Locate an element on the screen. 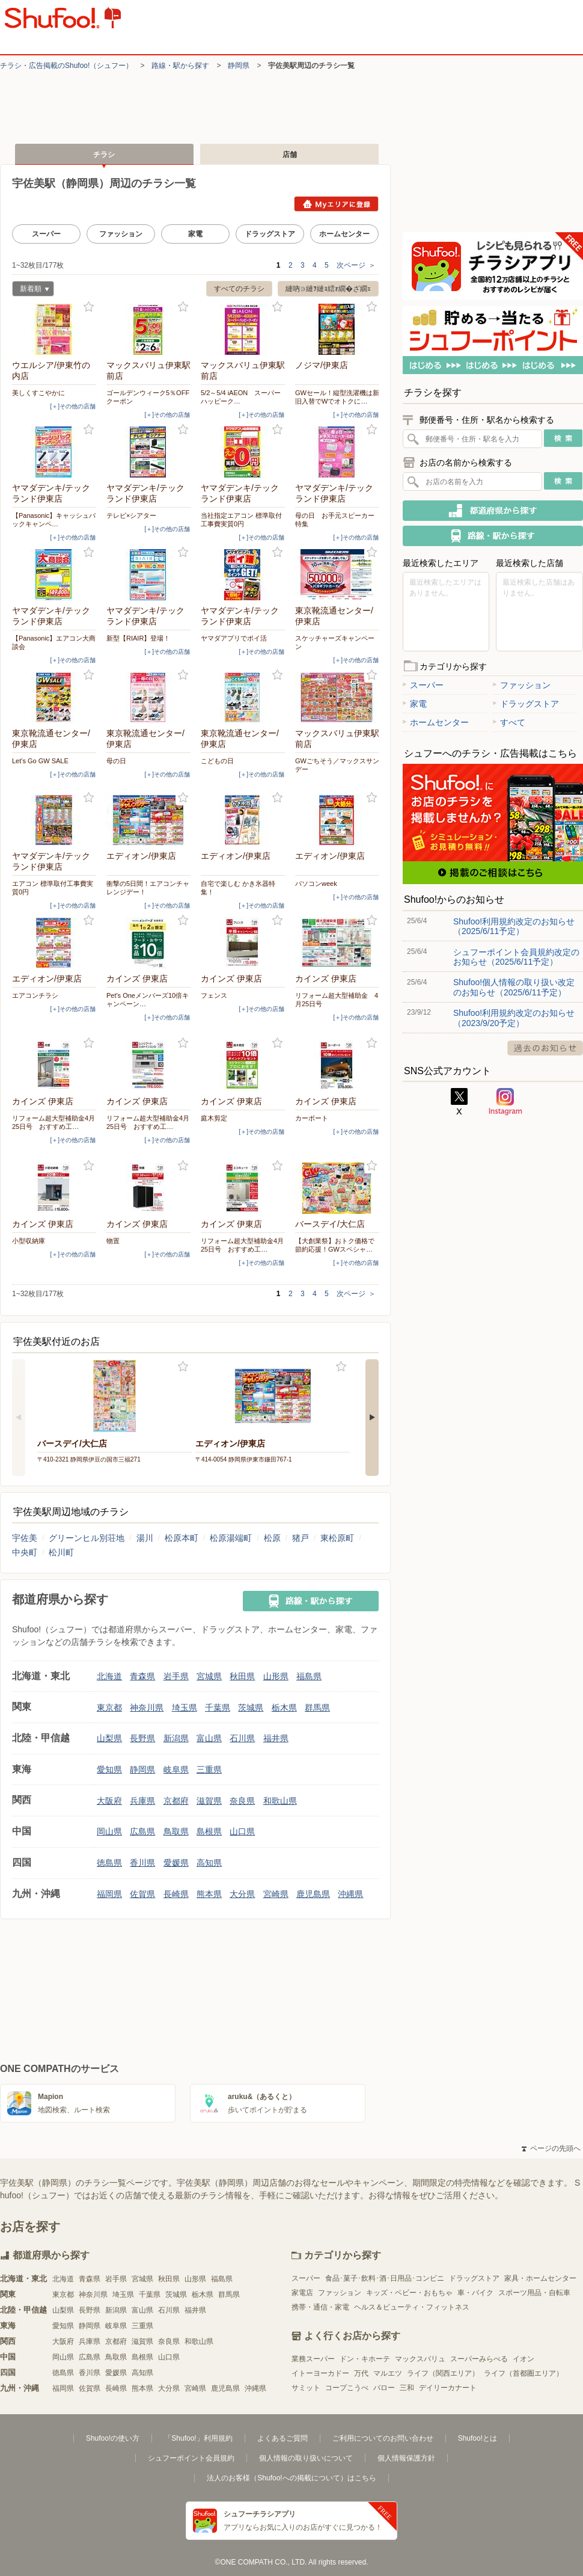  GWセール！縦型洗濯機は新旧入替でWでオトクに… is located at coordinates (337, 397).